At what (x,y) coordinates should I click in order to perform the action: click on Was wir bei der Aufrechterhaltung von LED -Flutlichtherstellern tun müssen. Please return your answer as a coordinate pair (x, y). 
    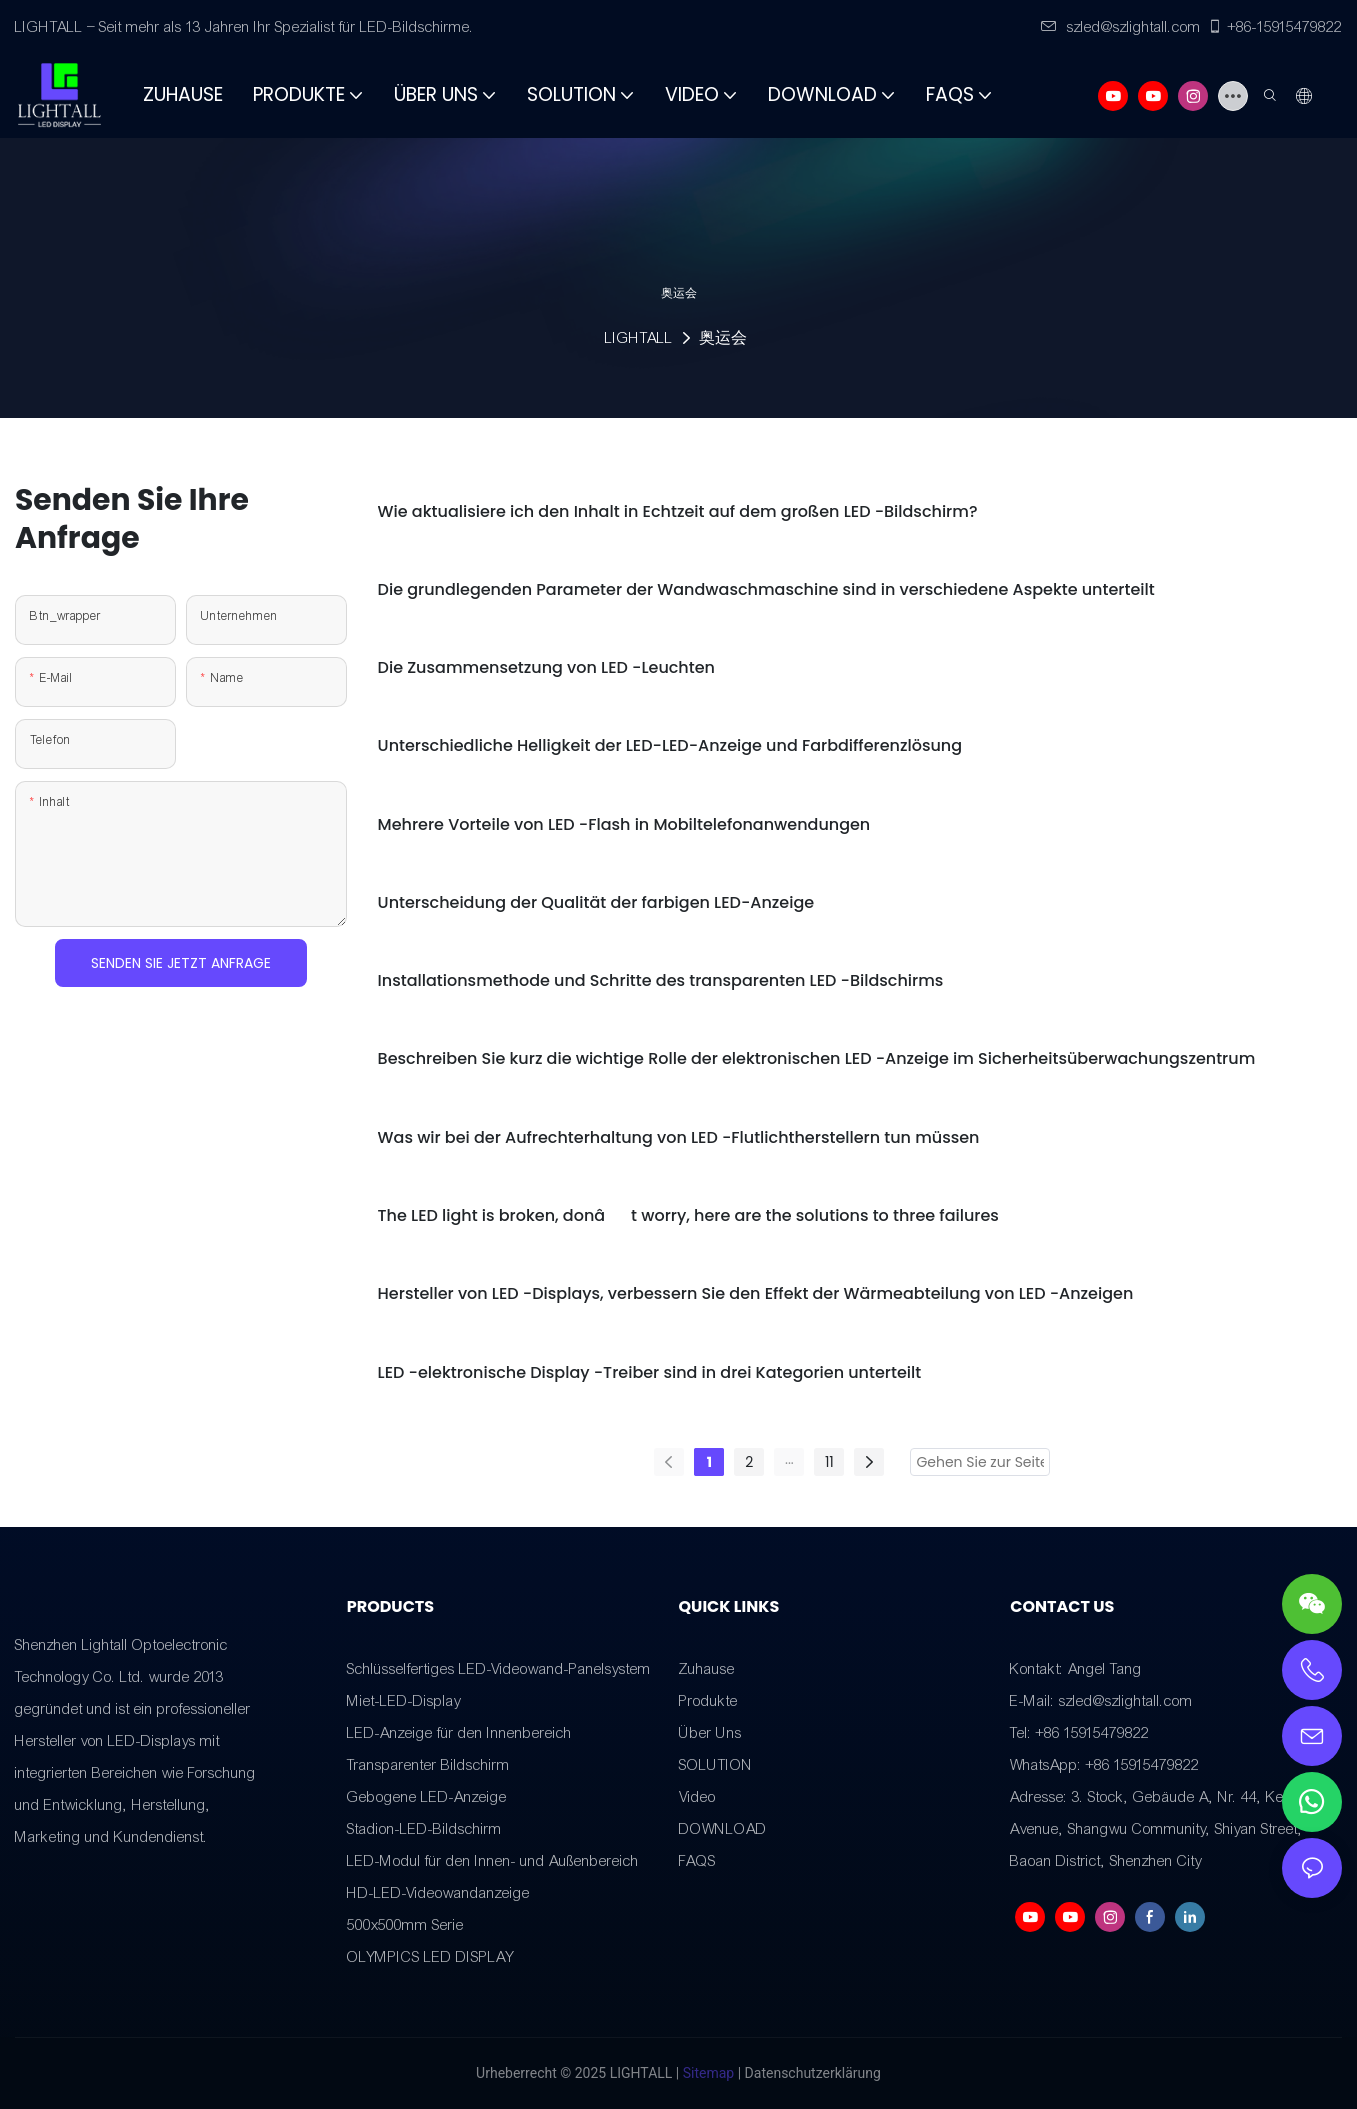
    Looking at the image, I should click on (679, 1137).